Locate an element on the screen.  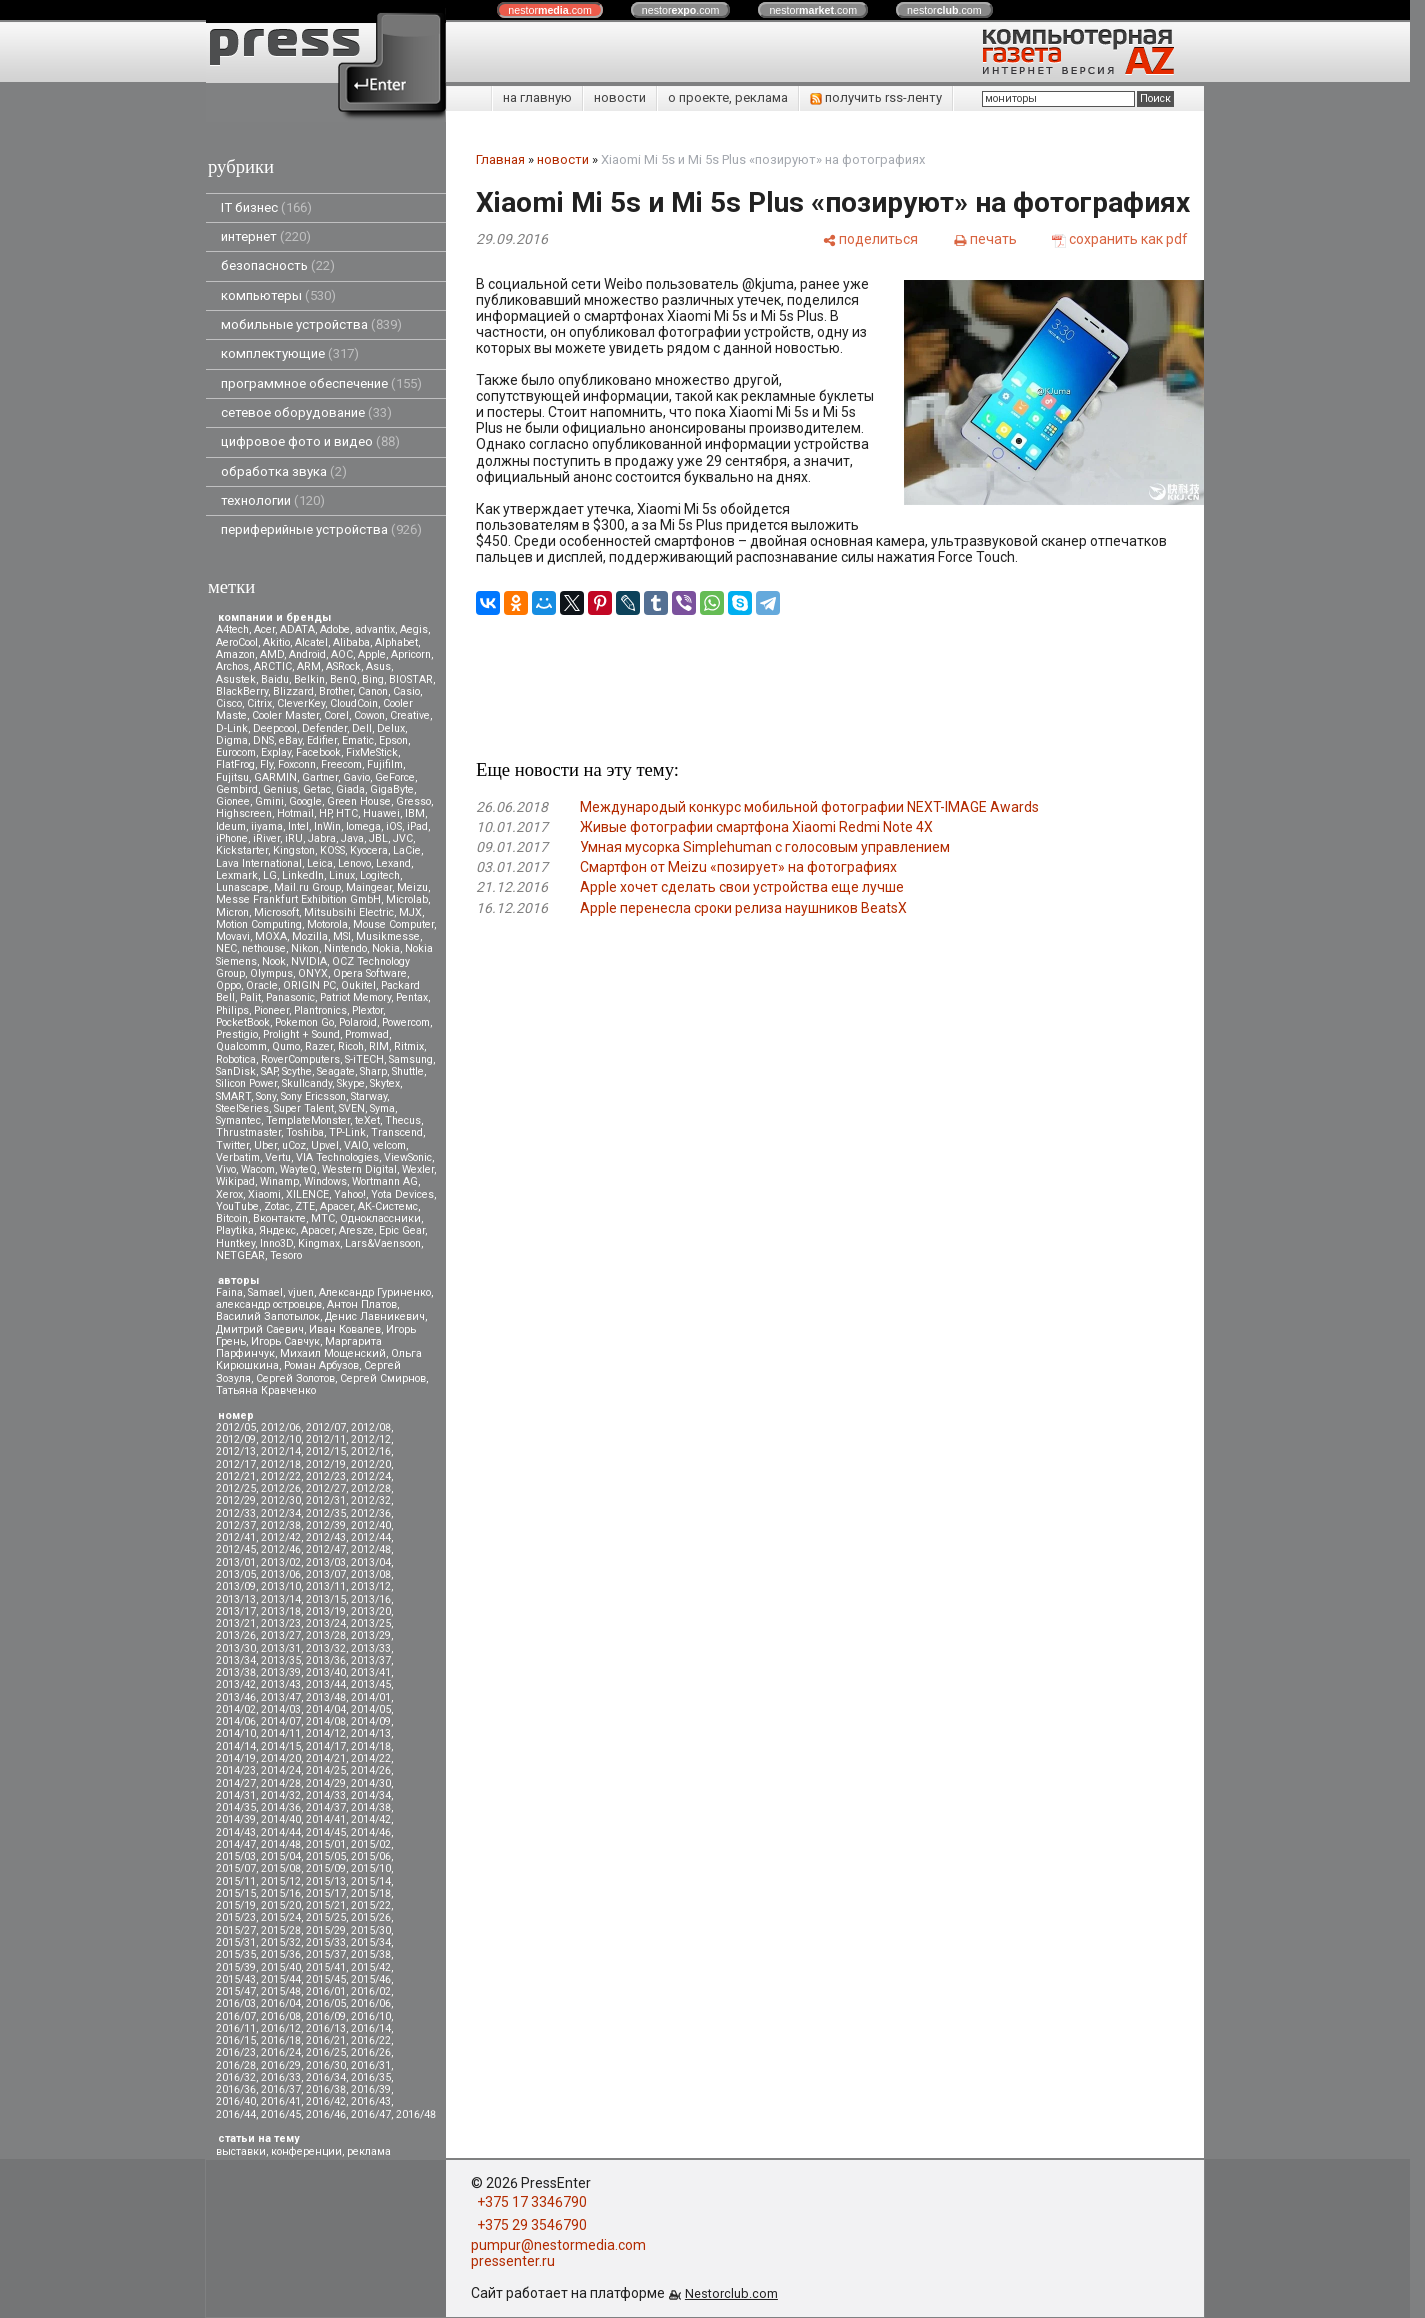
Apacer is located at coordinates (317, 1230).